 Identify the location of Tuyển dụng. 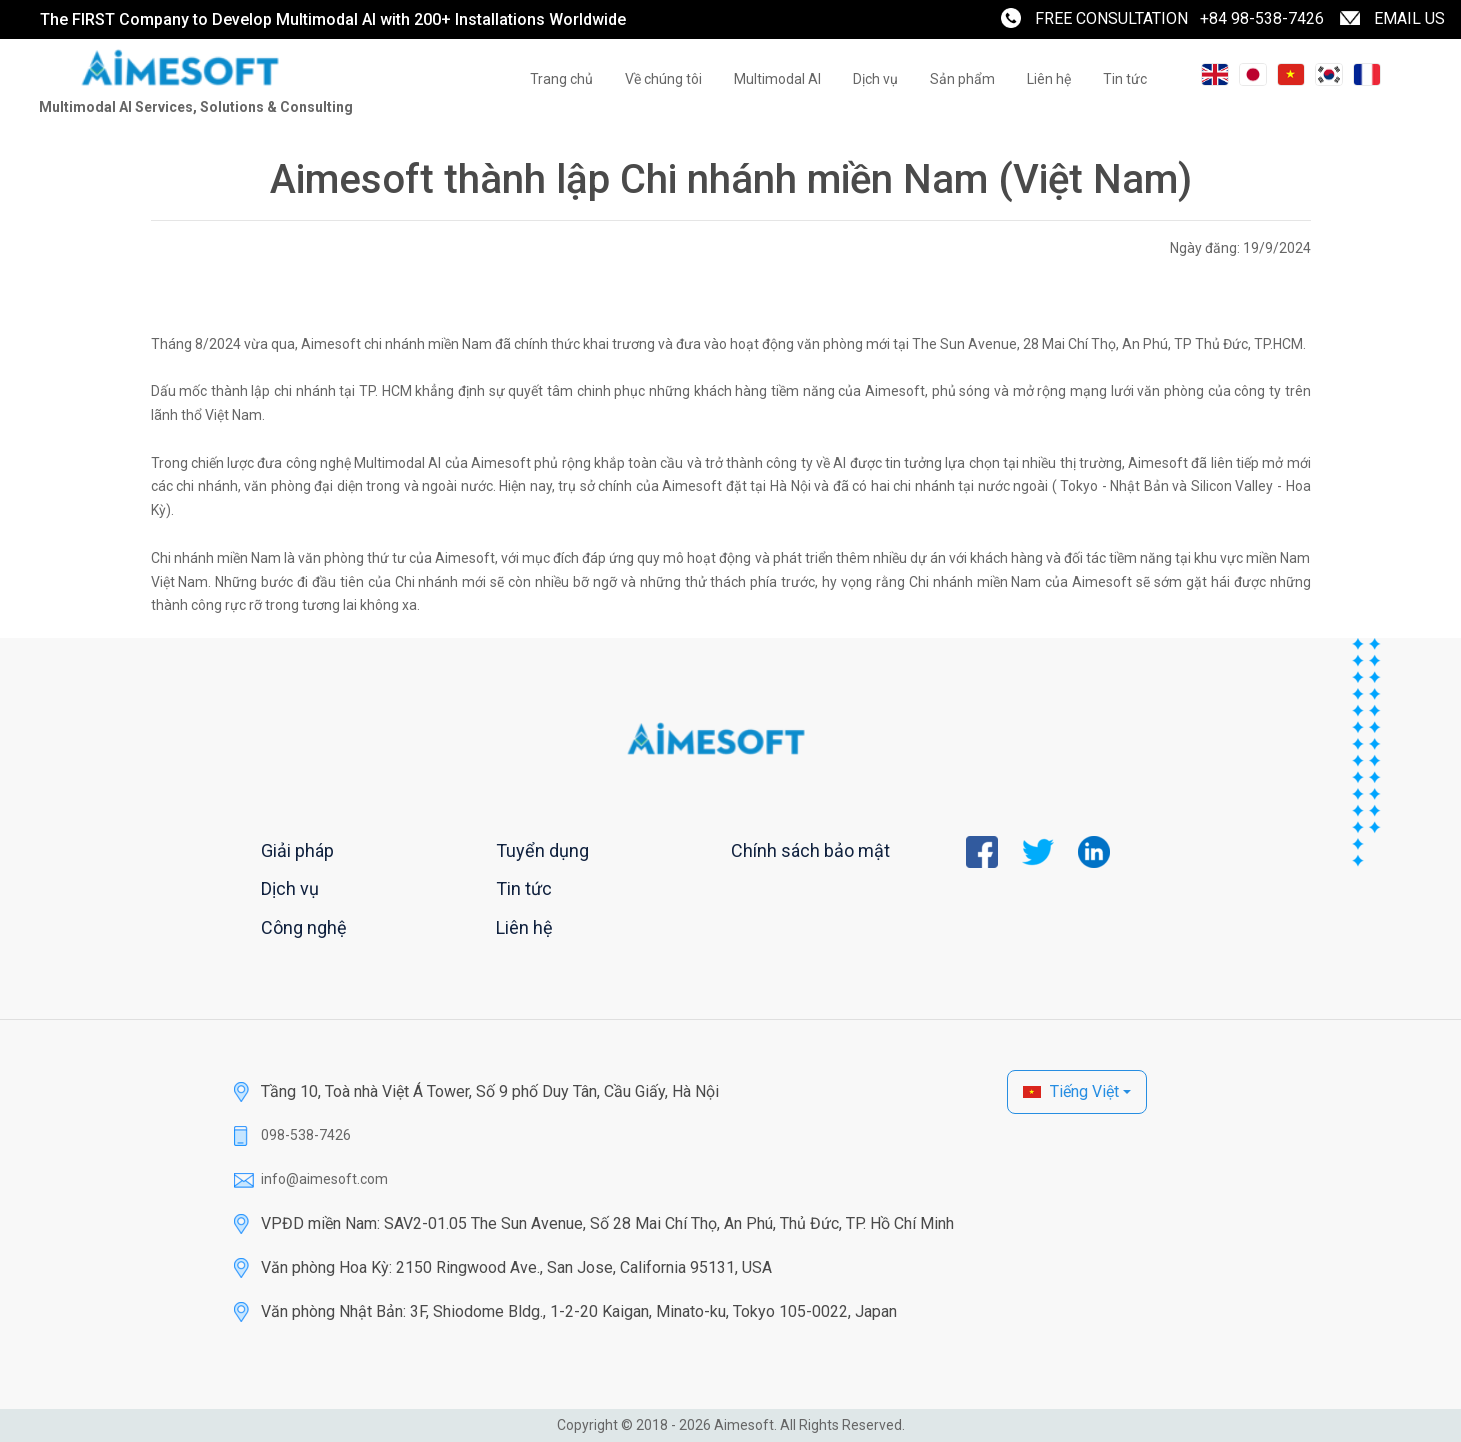
(542, 850).